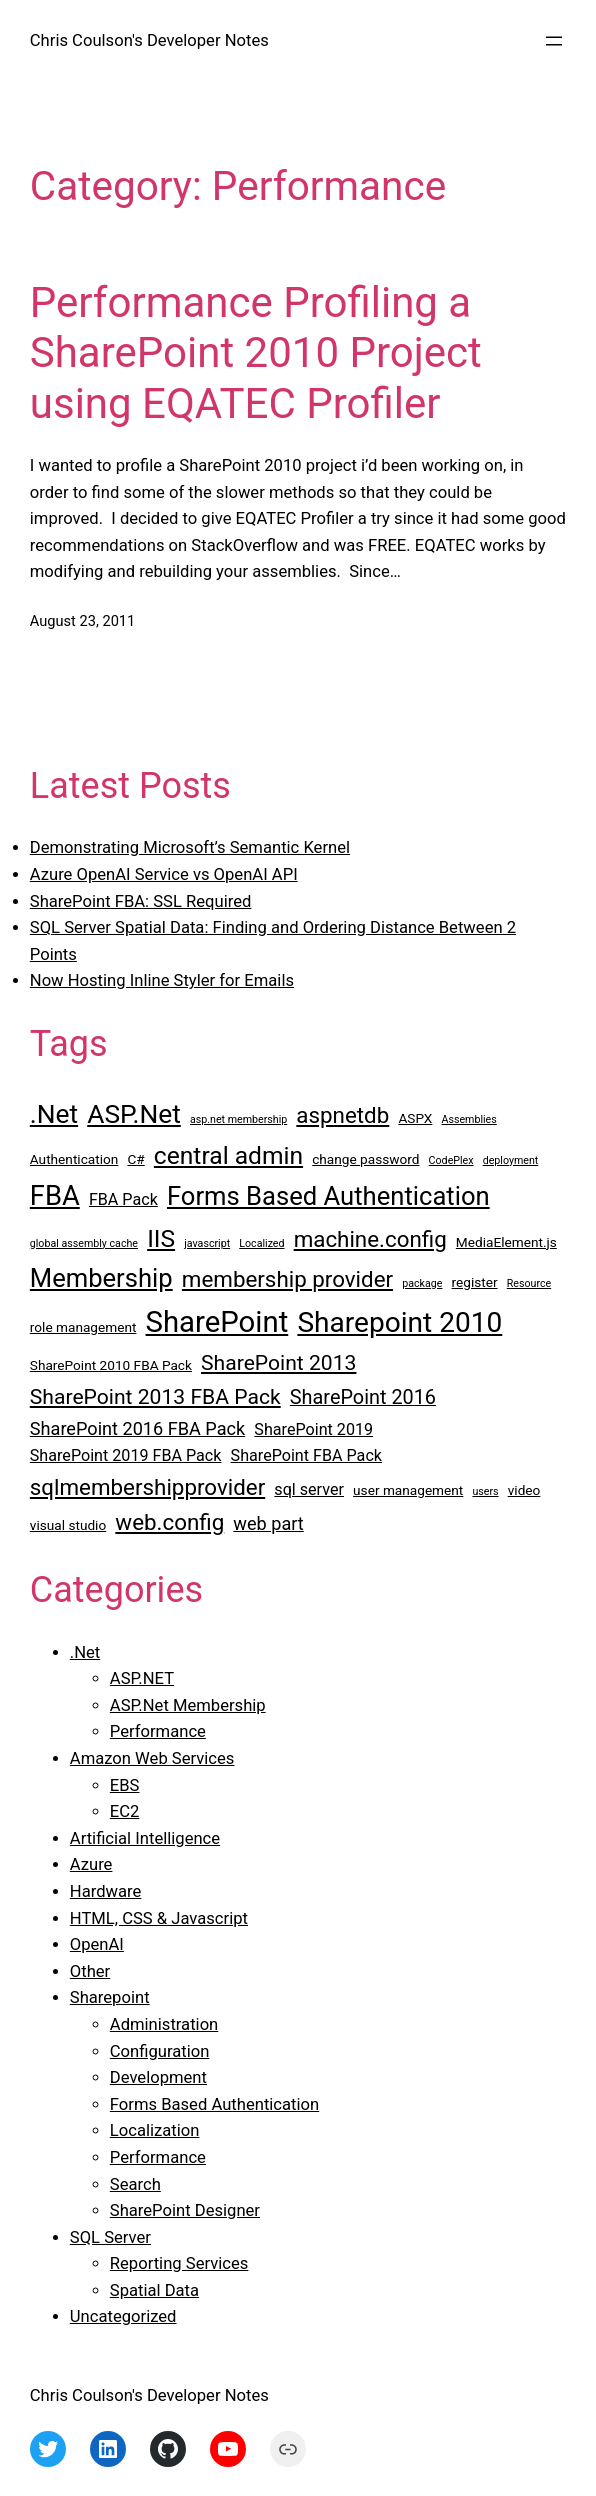 This screenshot has height=2496, width=596. What do you see at coordinates (328, 1196) in the screenshot?
I see `Forms Based Authentication [Forms Based Authentication (11 items)]` at bounding box center [328, 1196].